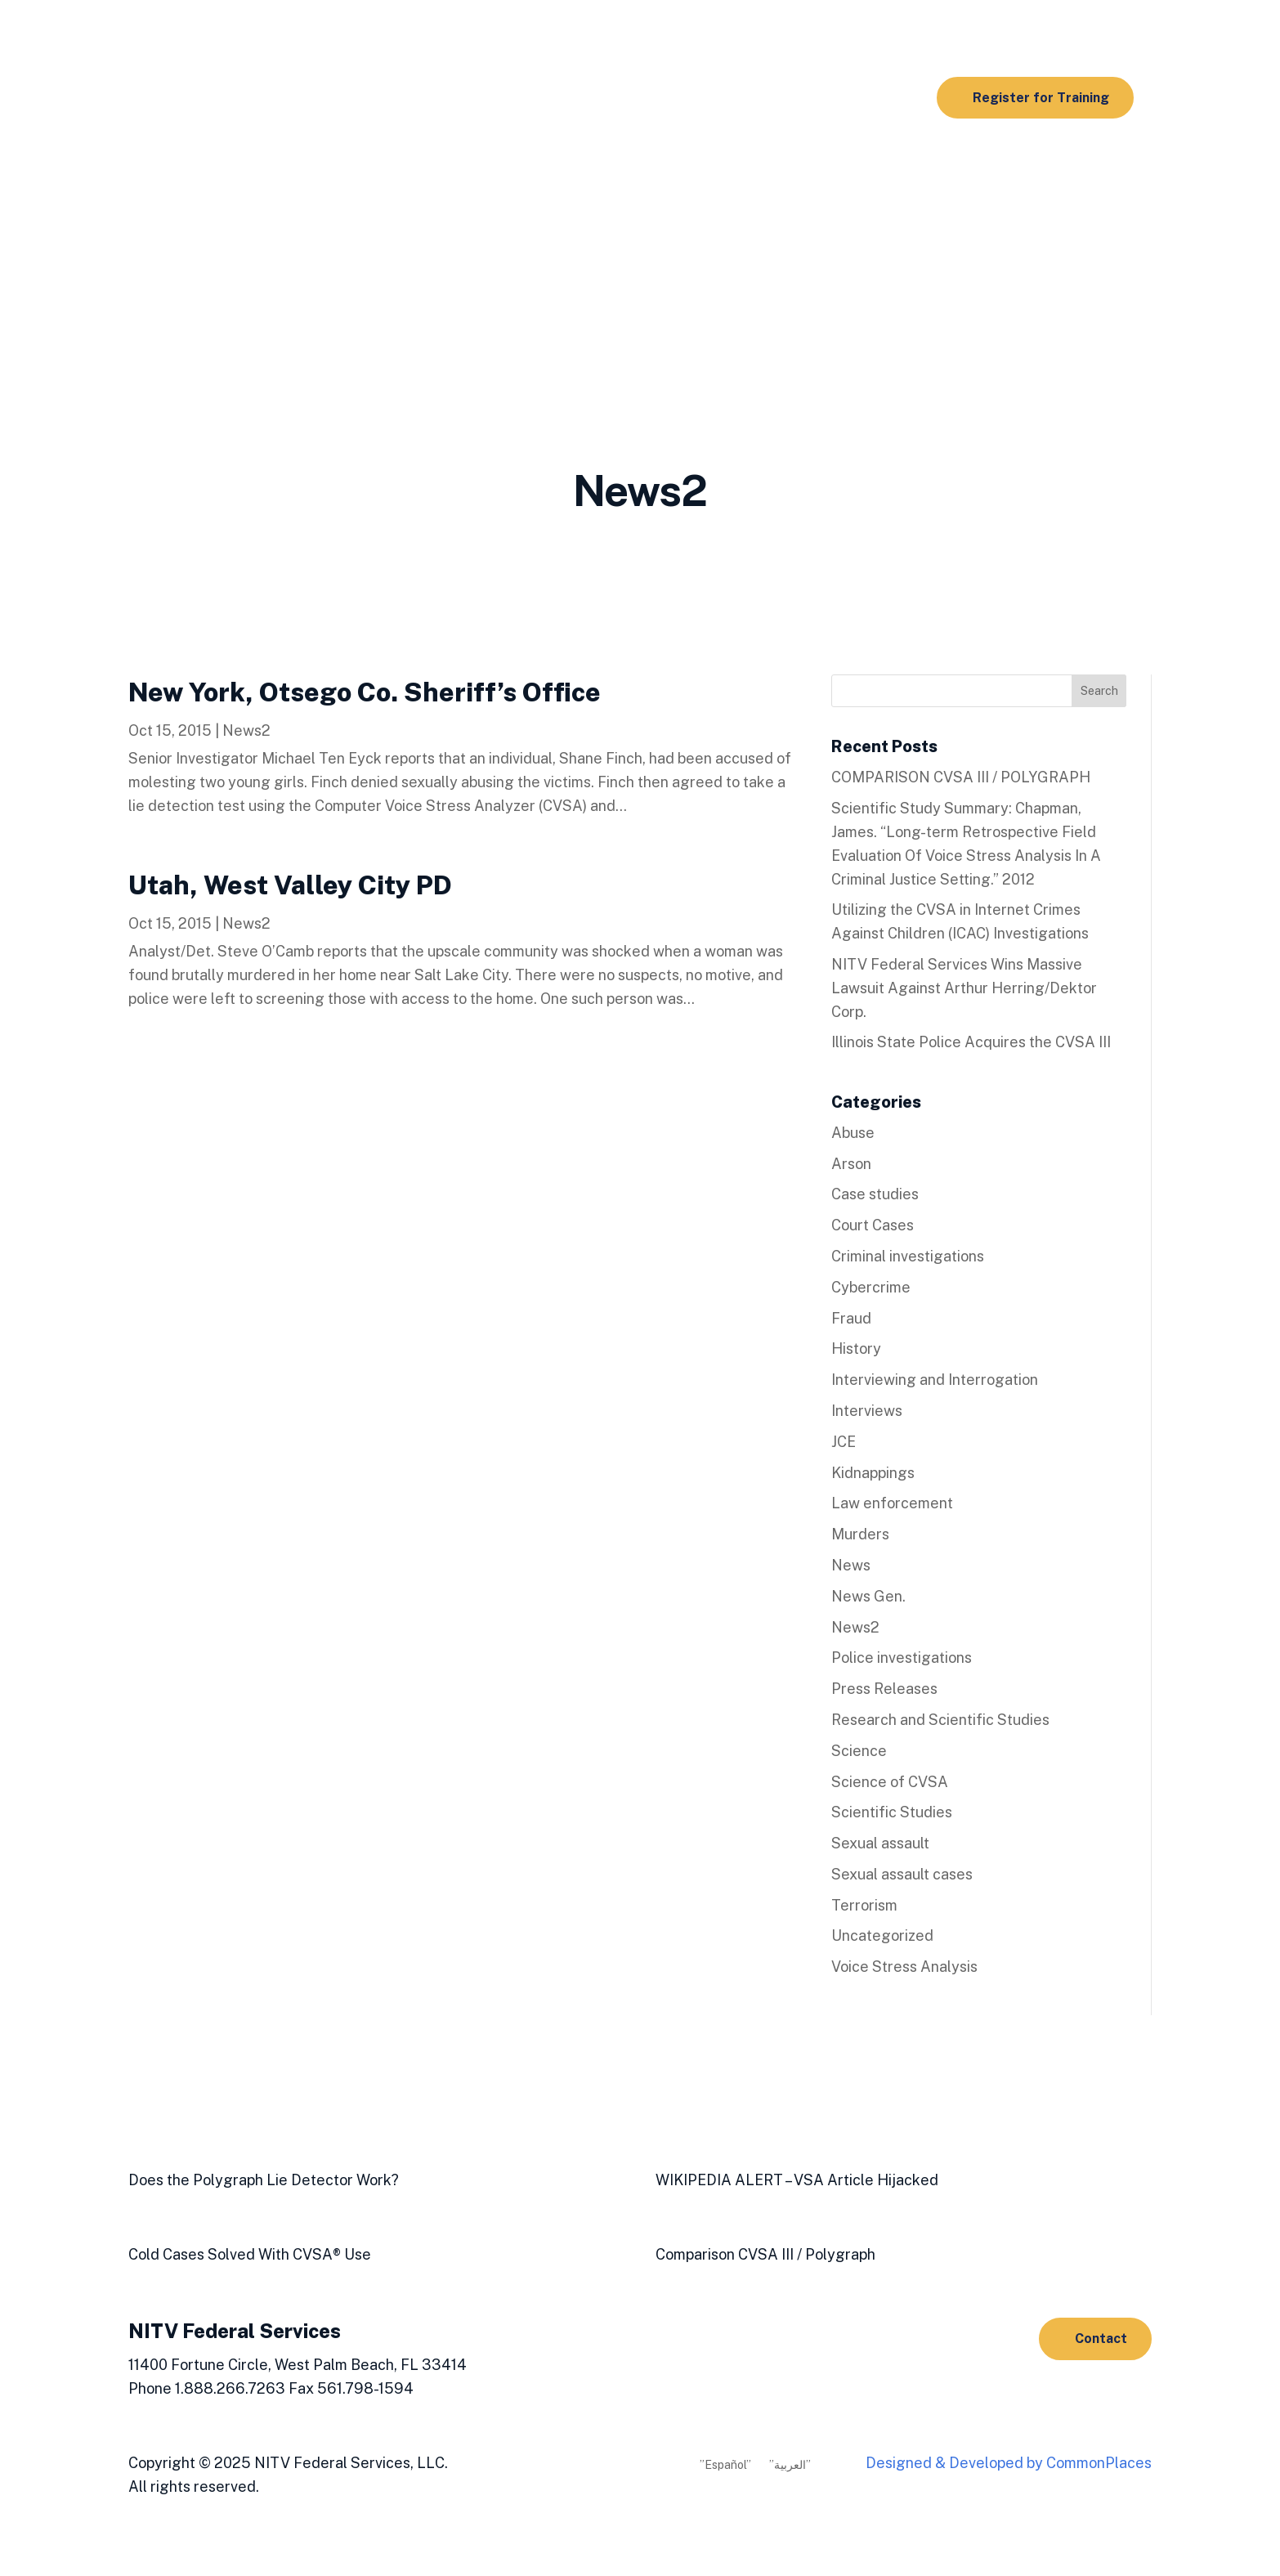  Describe the element at coordinates (725, 2464) in the screenshot. I see `”Español”` at that location.